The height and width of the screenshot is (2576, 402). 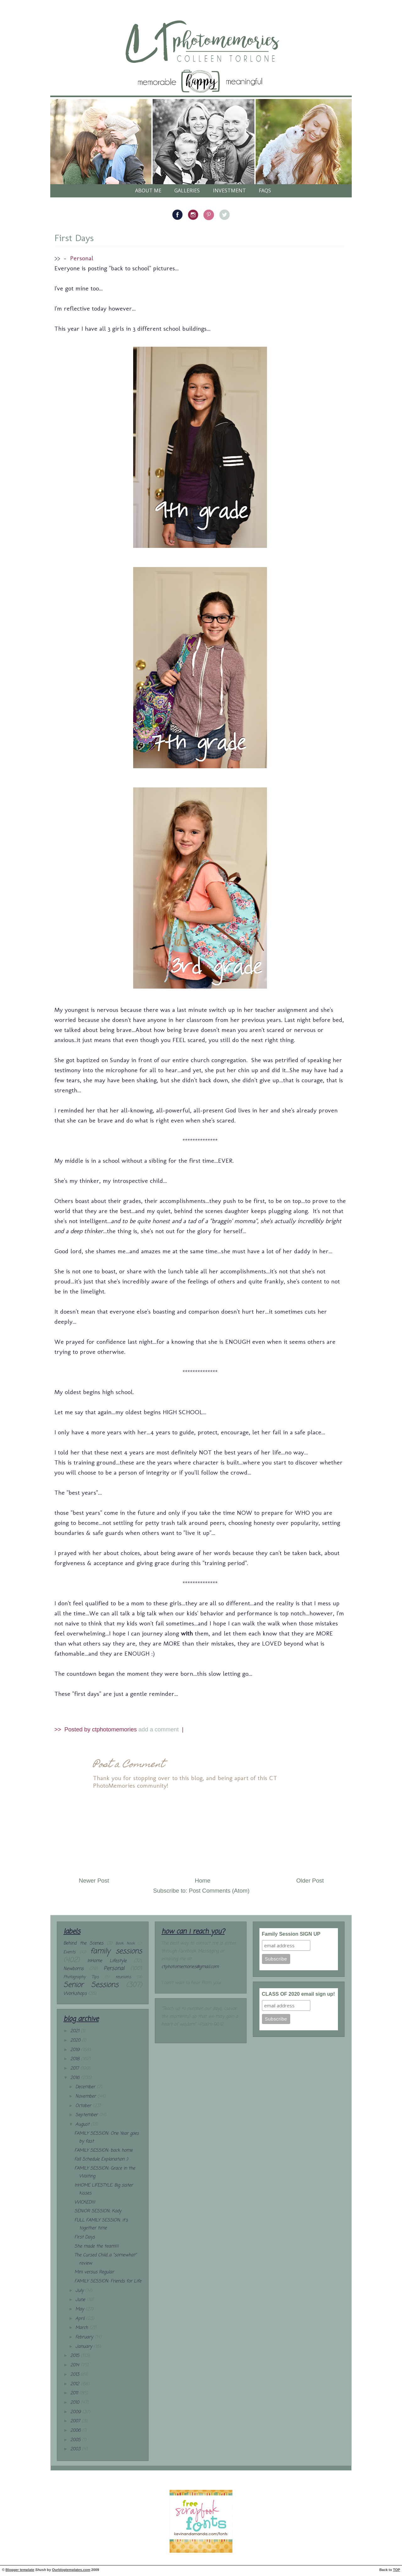 What do you see at coordinates (97, 2211) in the screenshot?
I see `SENIOR SESSION: Kody` at bounding box center [97, 2211].